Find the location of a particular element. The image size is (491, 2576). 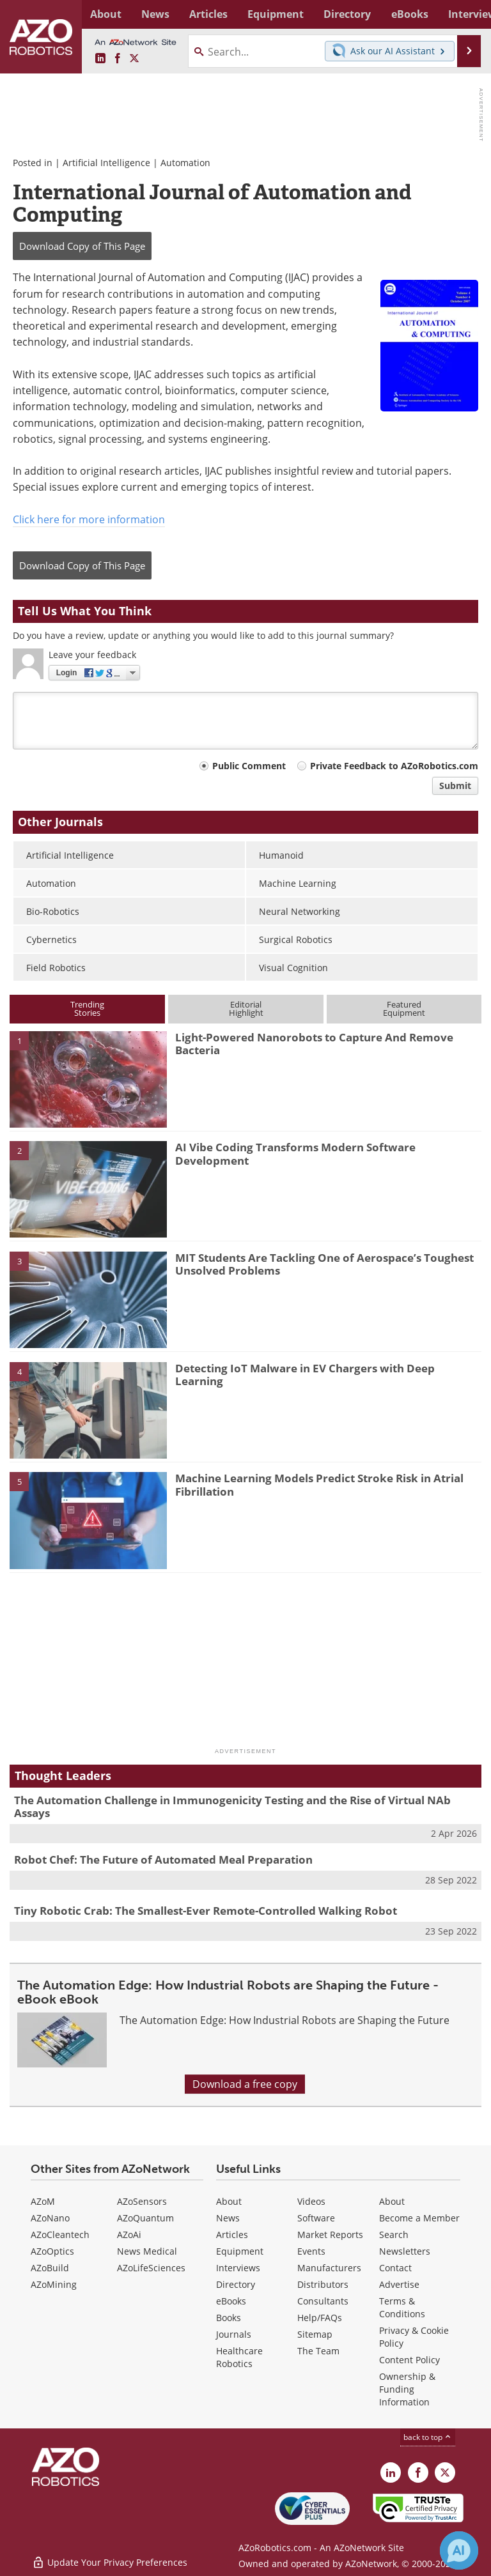

Ownership & Funding Information is located at coordinates (407, 2389).